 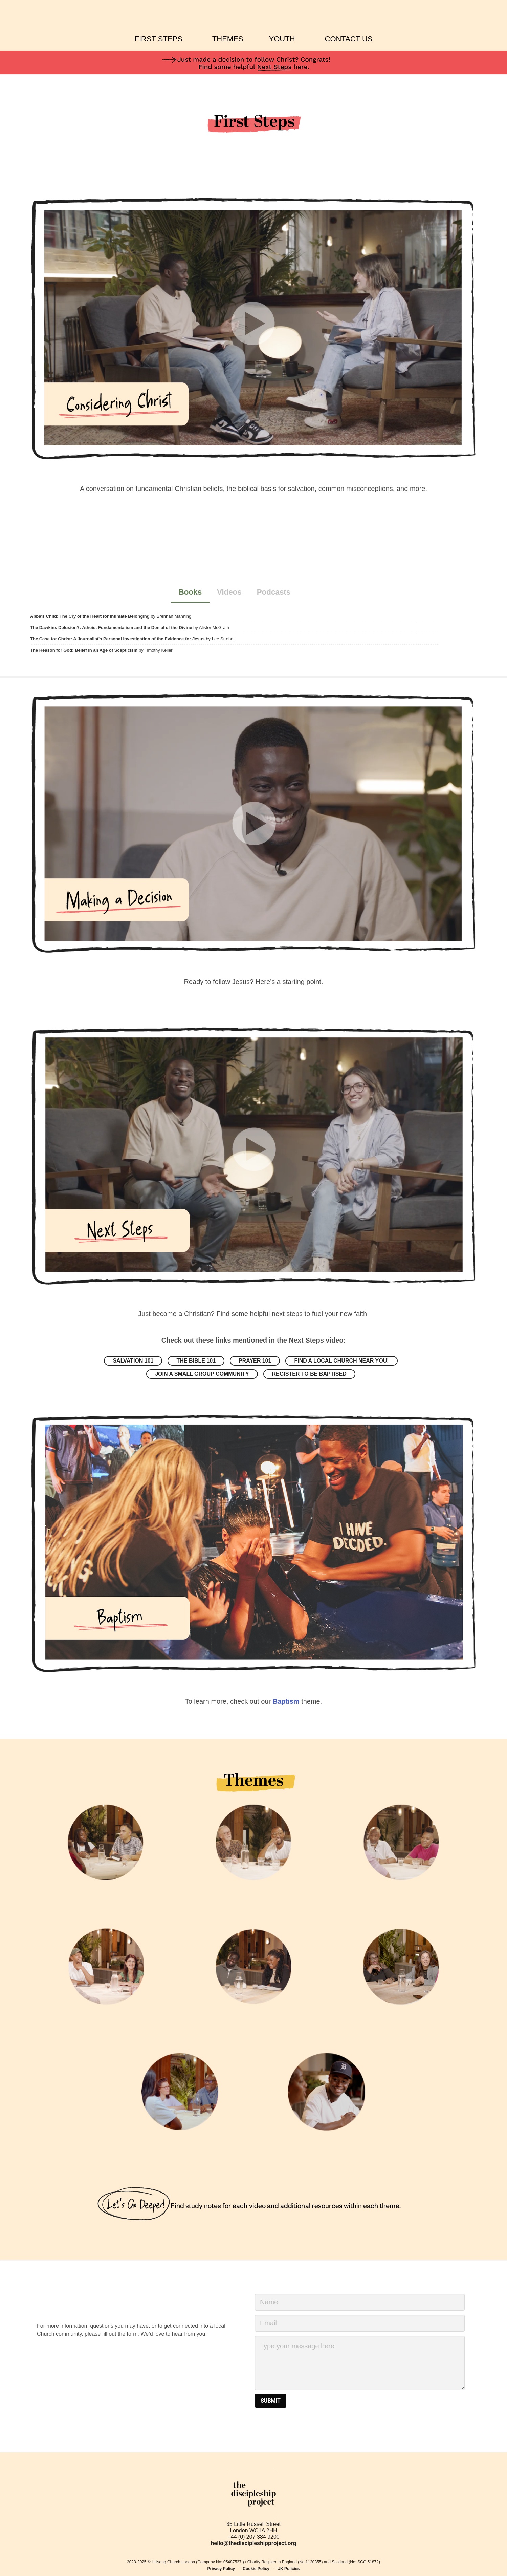 I want to click on Books, so click(x=189, y=591).